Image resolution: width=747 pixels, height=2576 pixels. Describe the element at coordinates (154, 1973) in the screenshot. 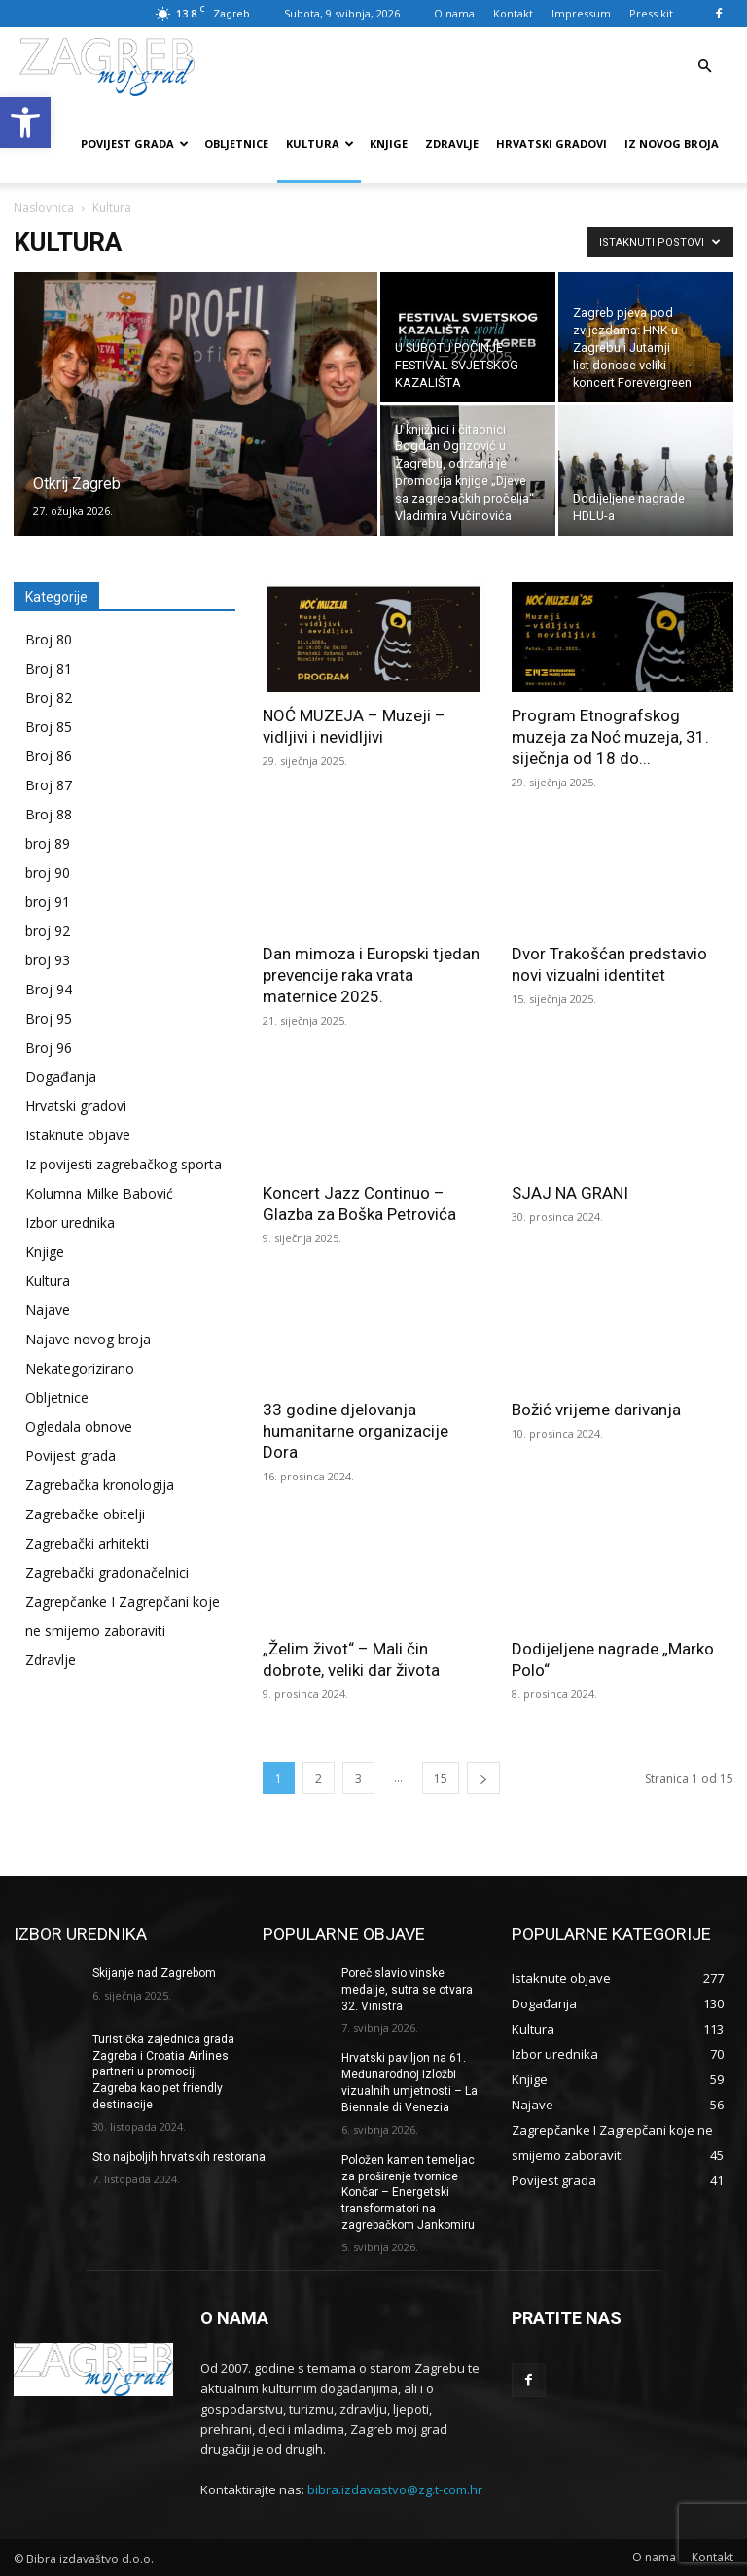

I see `Skijanje nad Zagrebom [link]` at that location.